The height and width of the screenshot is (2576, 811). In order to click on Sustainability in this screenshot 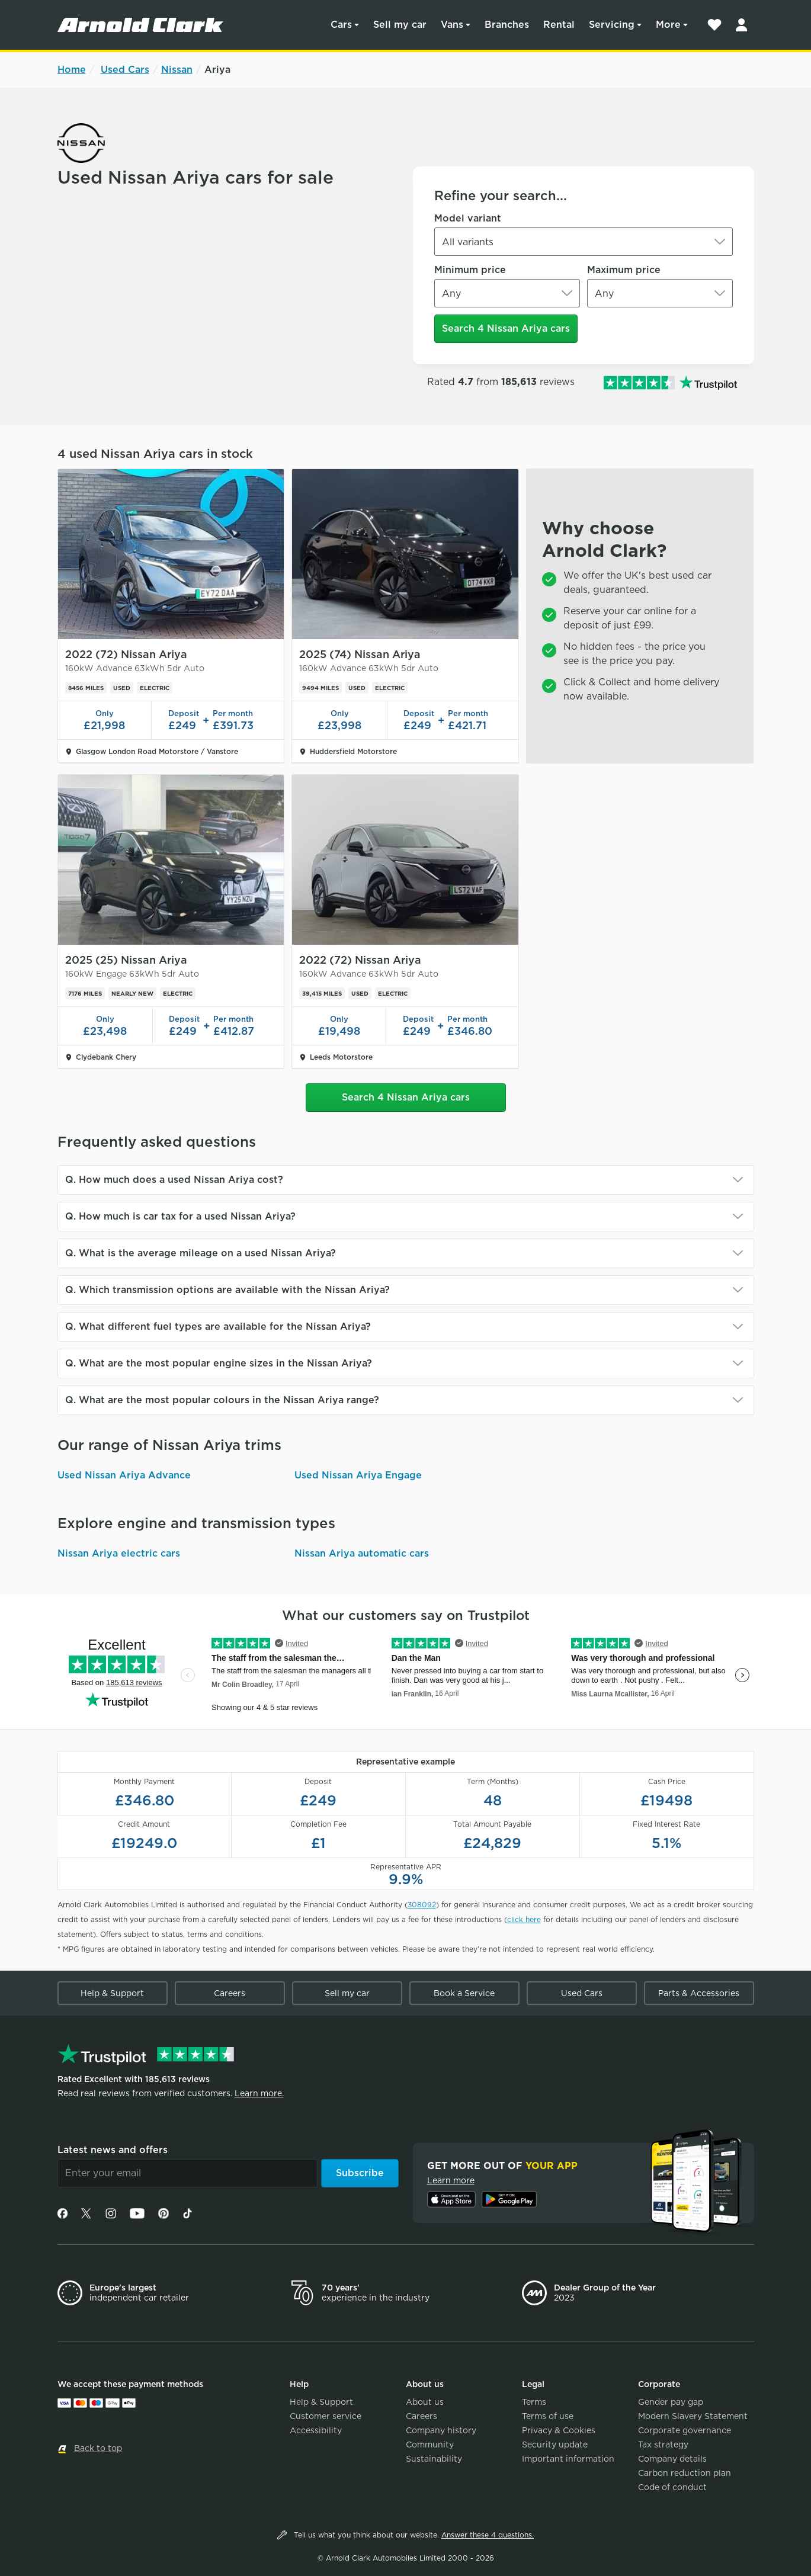, I will do `click(434, 2458)`.